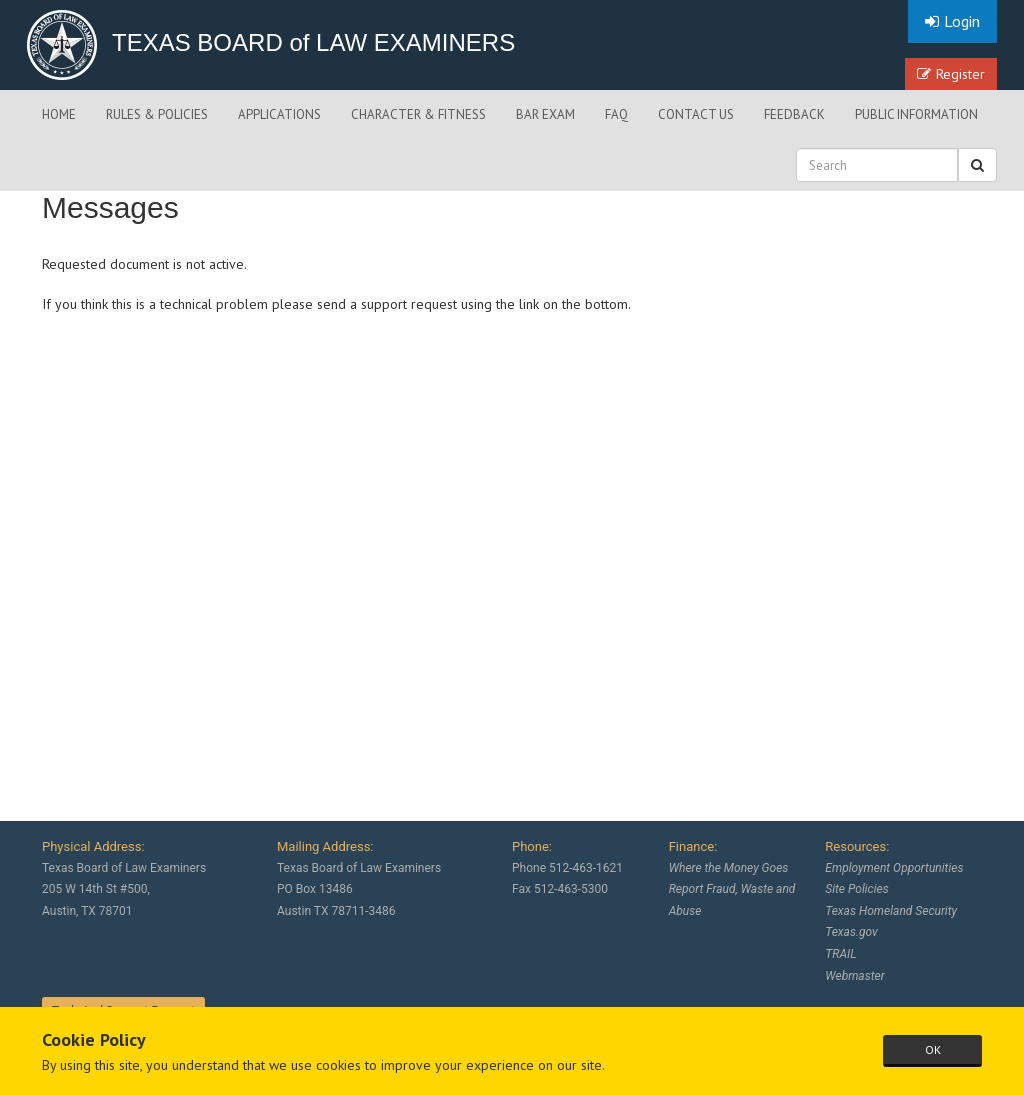  Describe the element at coordinates (891, 911) in the screenshot. I see `Texas Homeland Security` at that location.